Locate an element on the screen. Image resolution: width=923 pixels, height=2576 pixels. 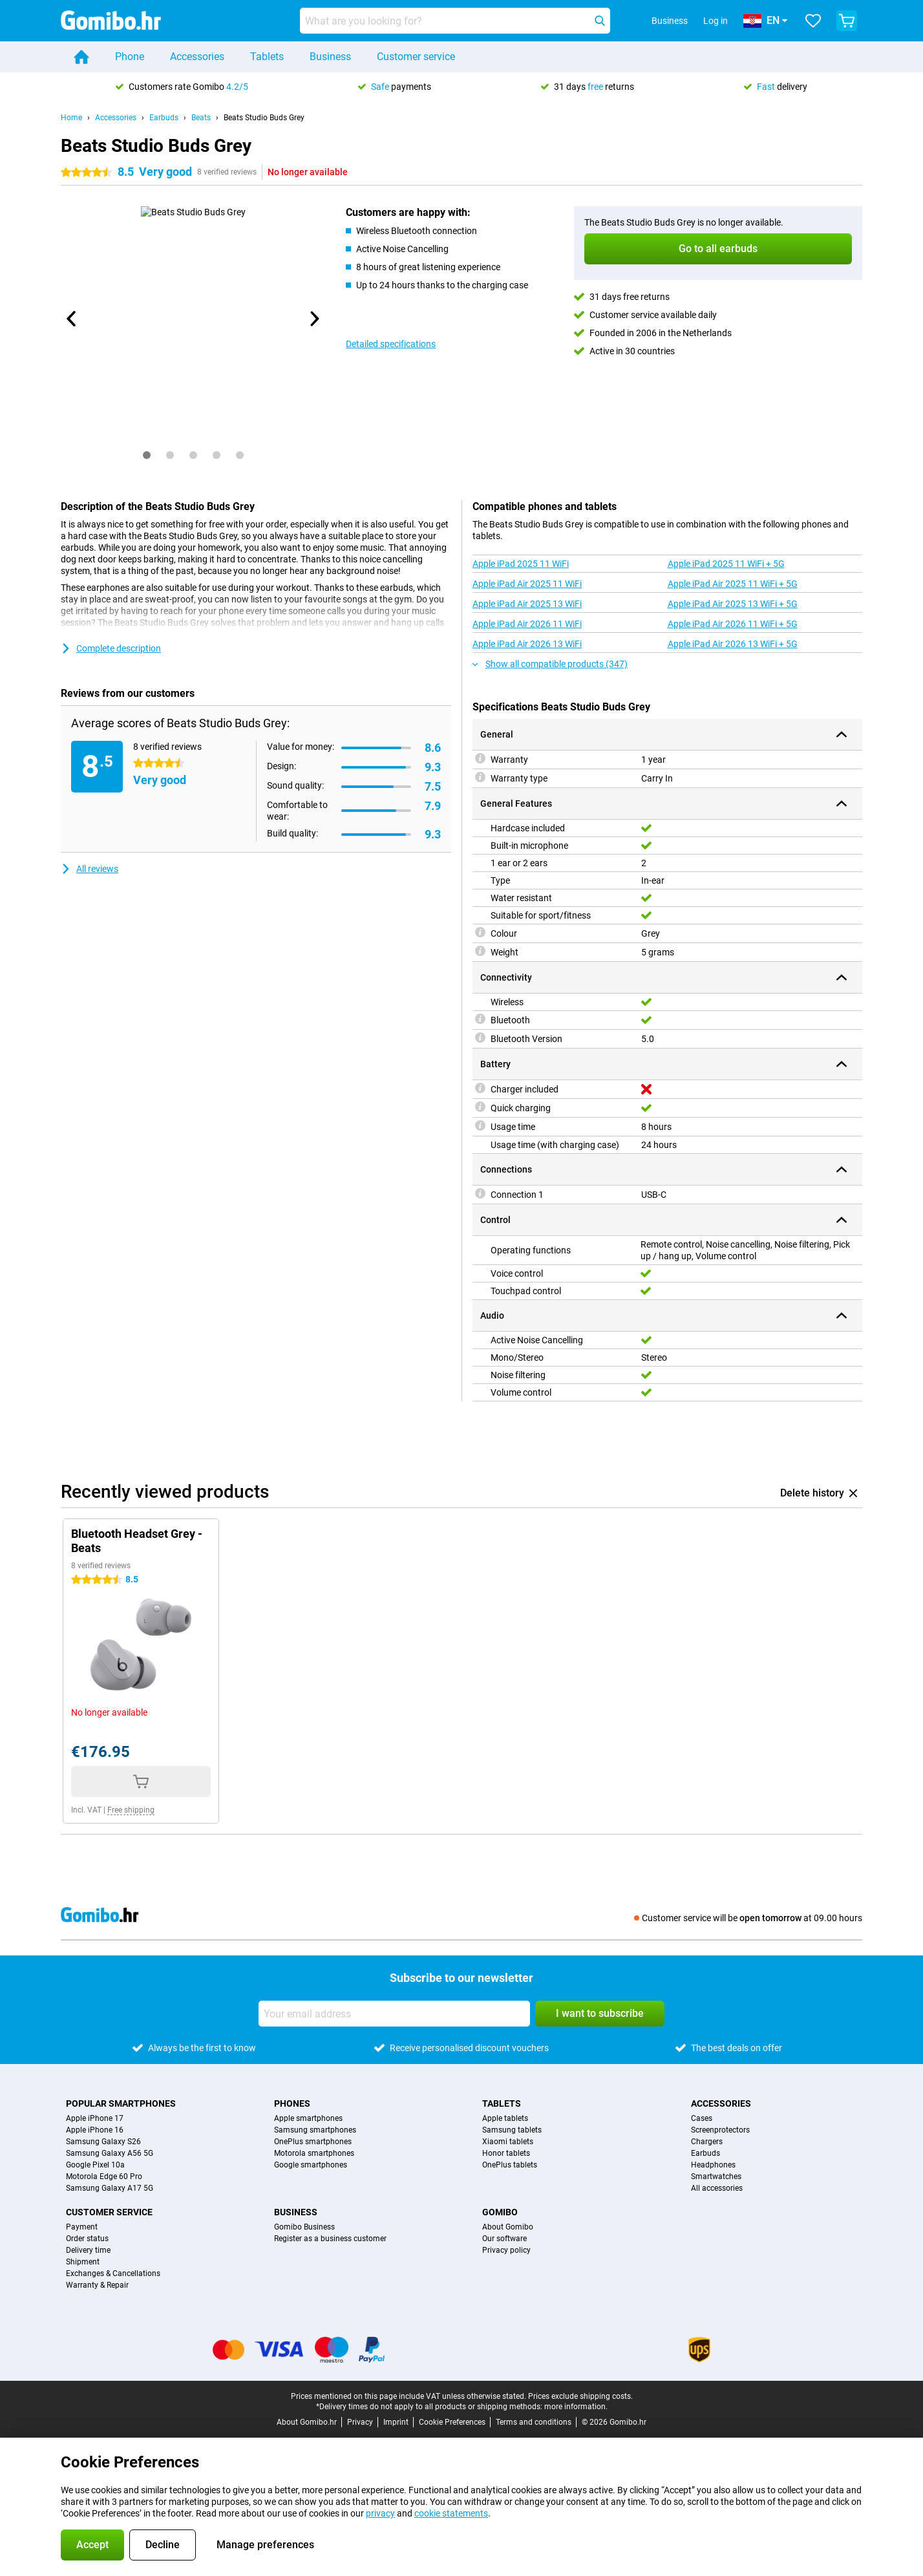
About Gomibo.hr is located at coordinates (307, 2422).